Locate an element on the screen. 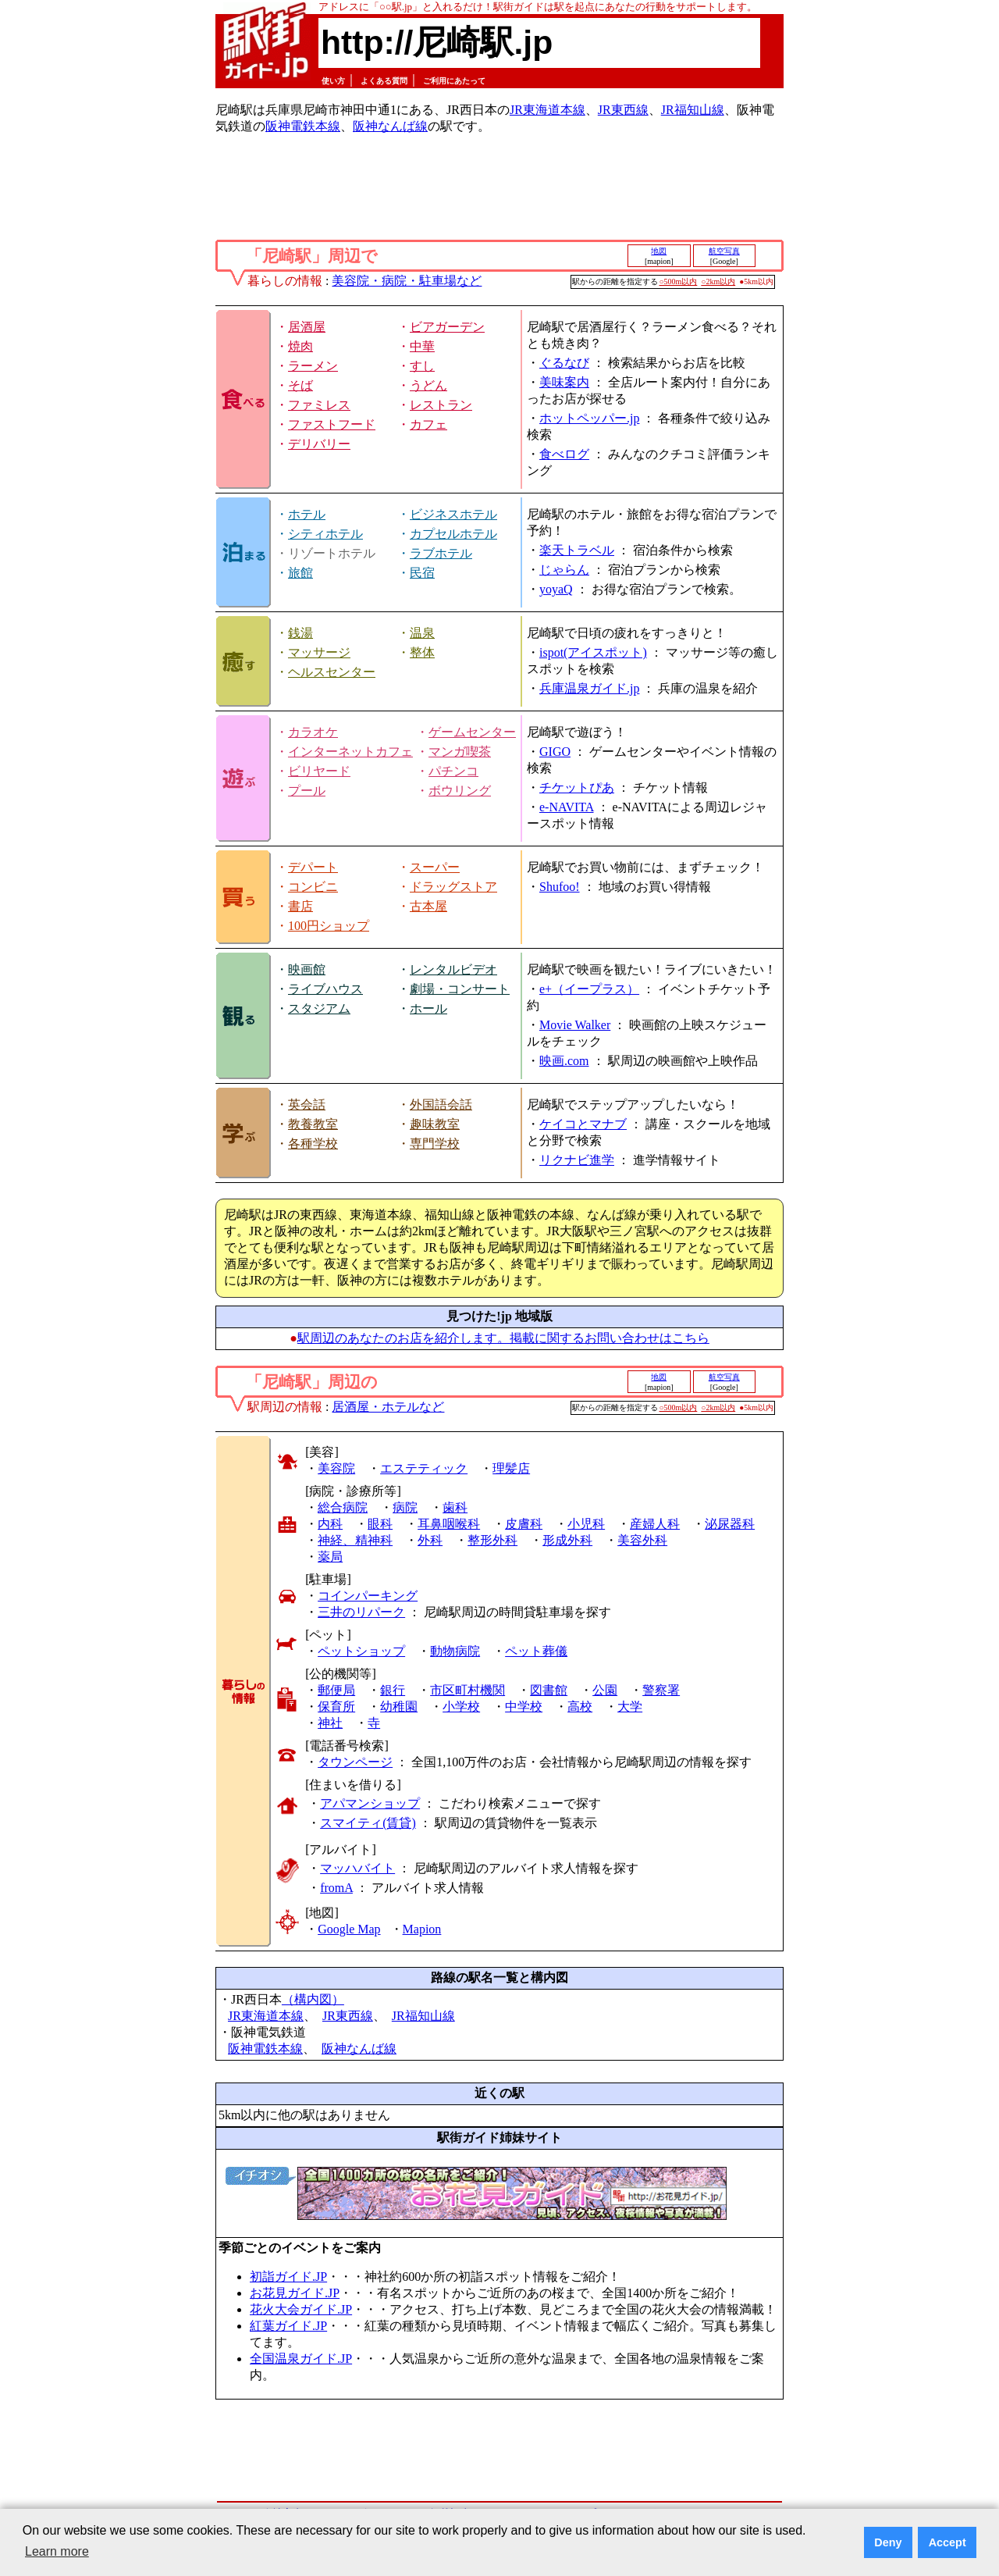 The height and width of the screenshot is (2576, 999). 焼肉 is located at coordinates (300, 346).